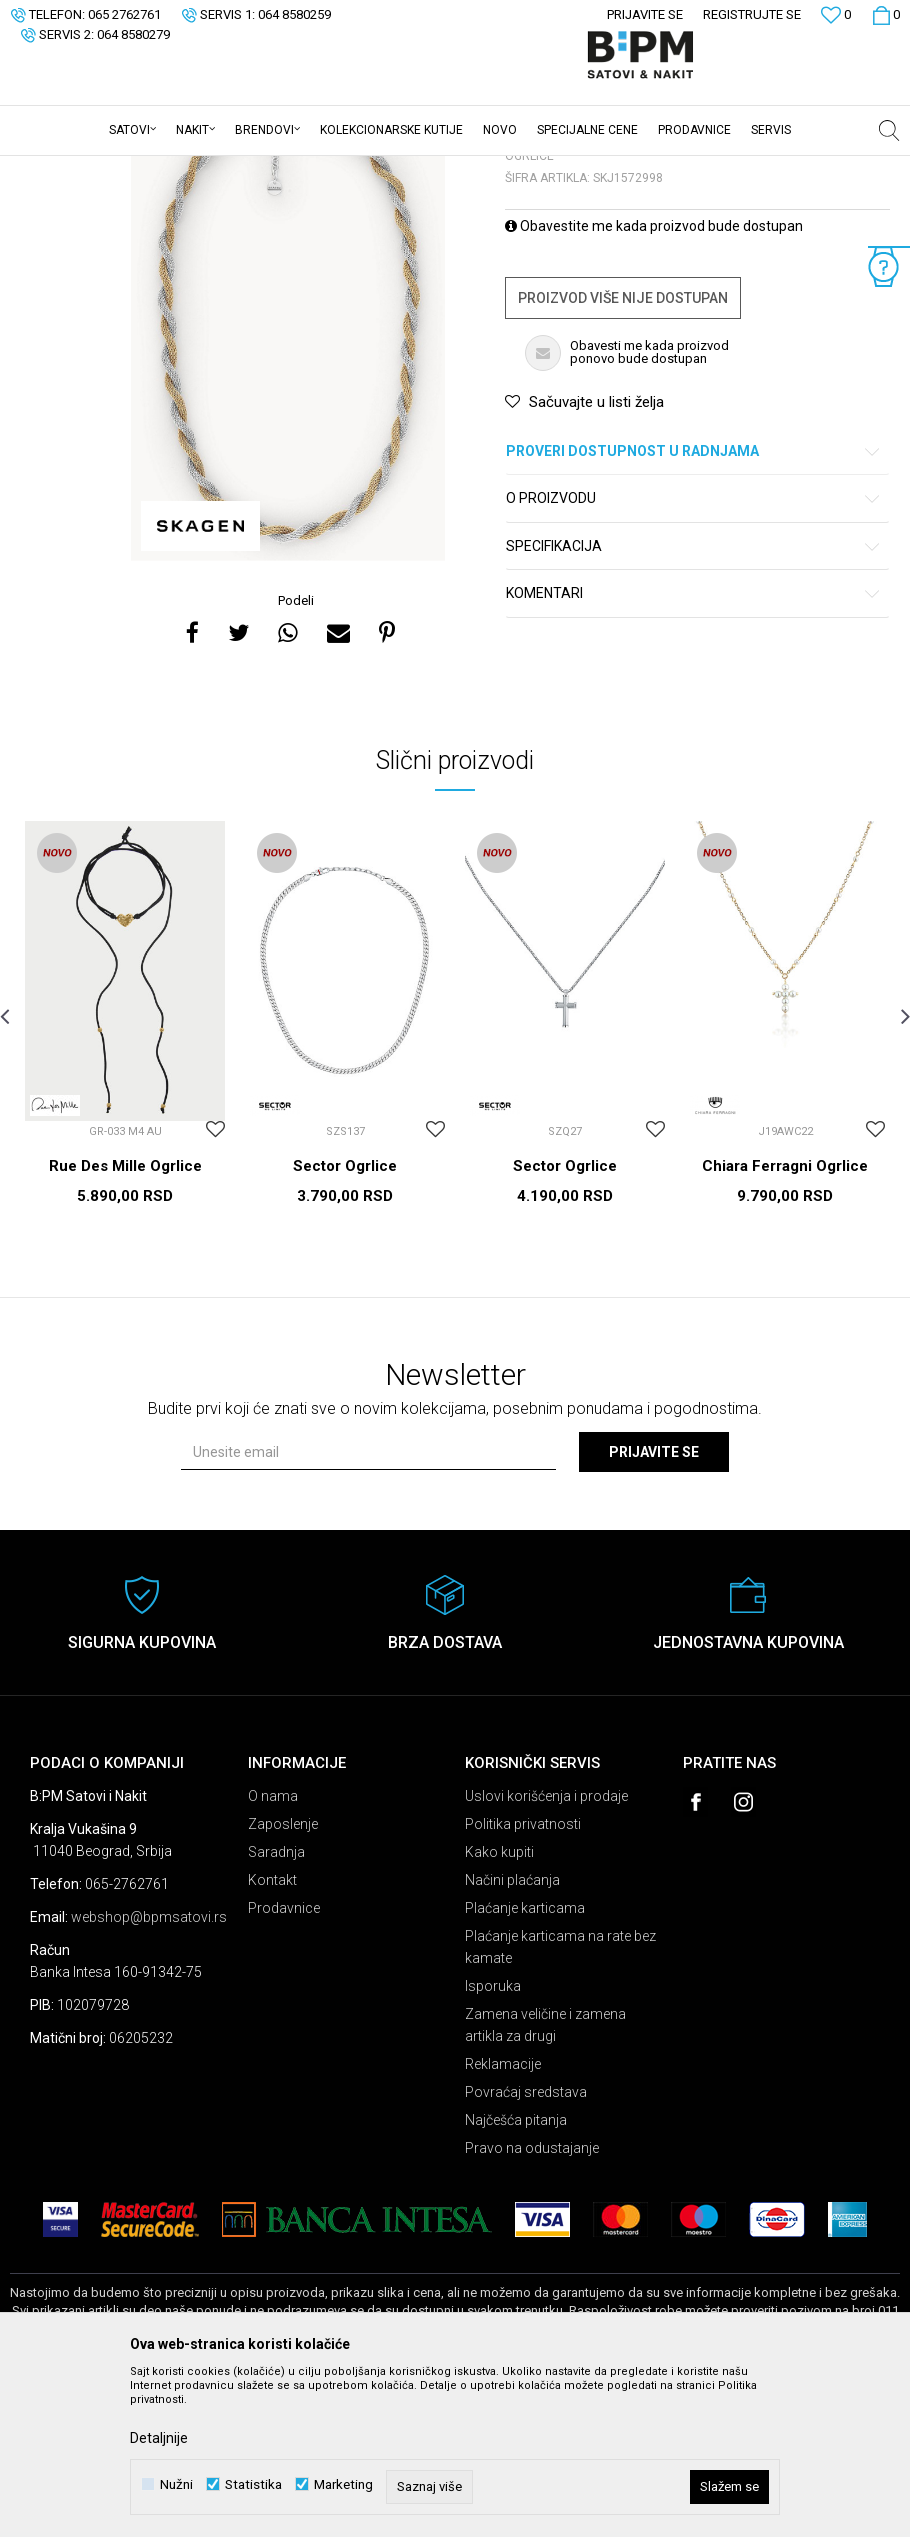  What do you see at coordinates (752, 14) in the screenshot?
I see `Registrujte se` at bounding box center [752, 14].